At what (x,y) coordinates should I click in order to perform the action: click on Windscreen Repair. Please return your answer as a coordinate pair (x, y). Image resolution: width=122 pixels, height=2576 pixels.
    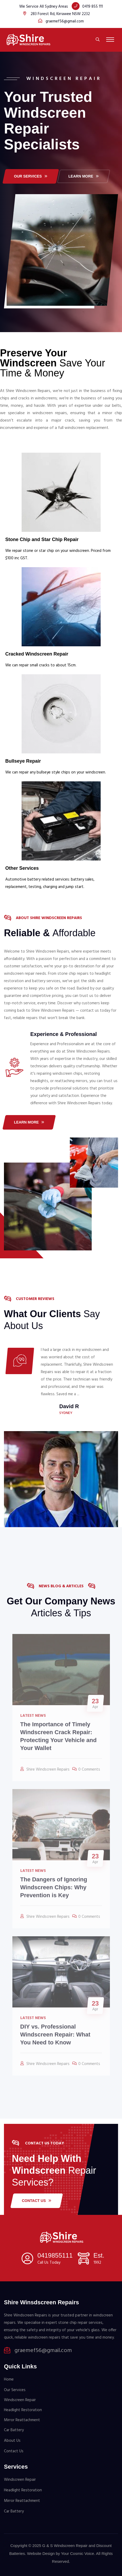
    Looking at the image, I should click on (20, 2400).